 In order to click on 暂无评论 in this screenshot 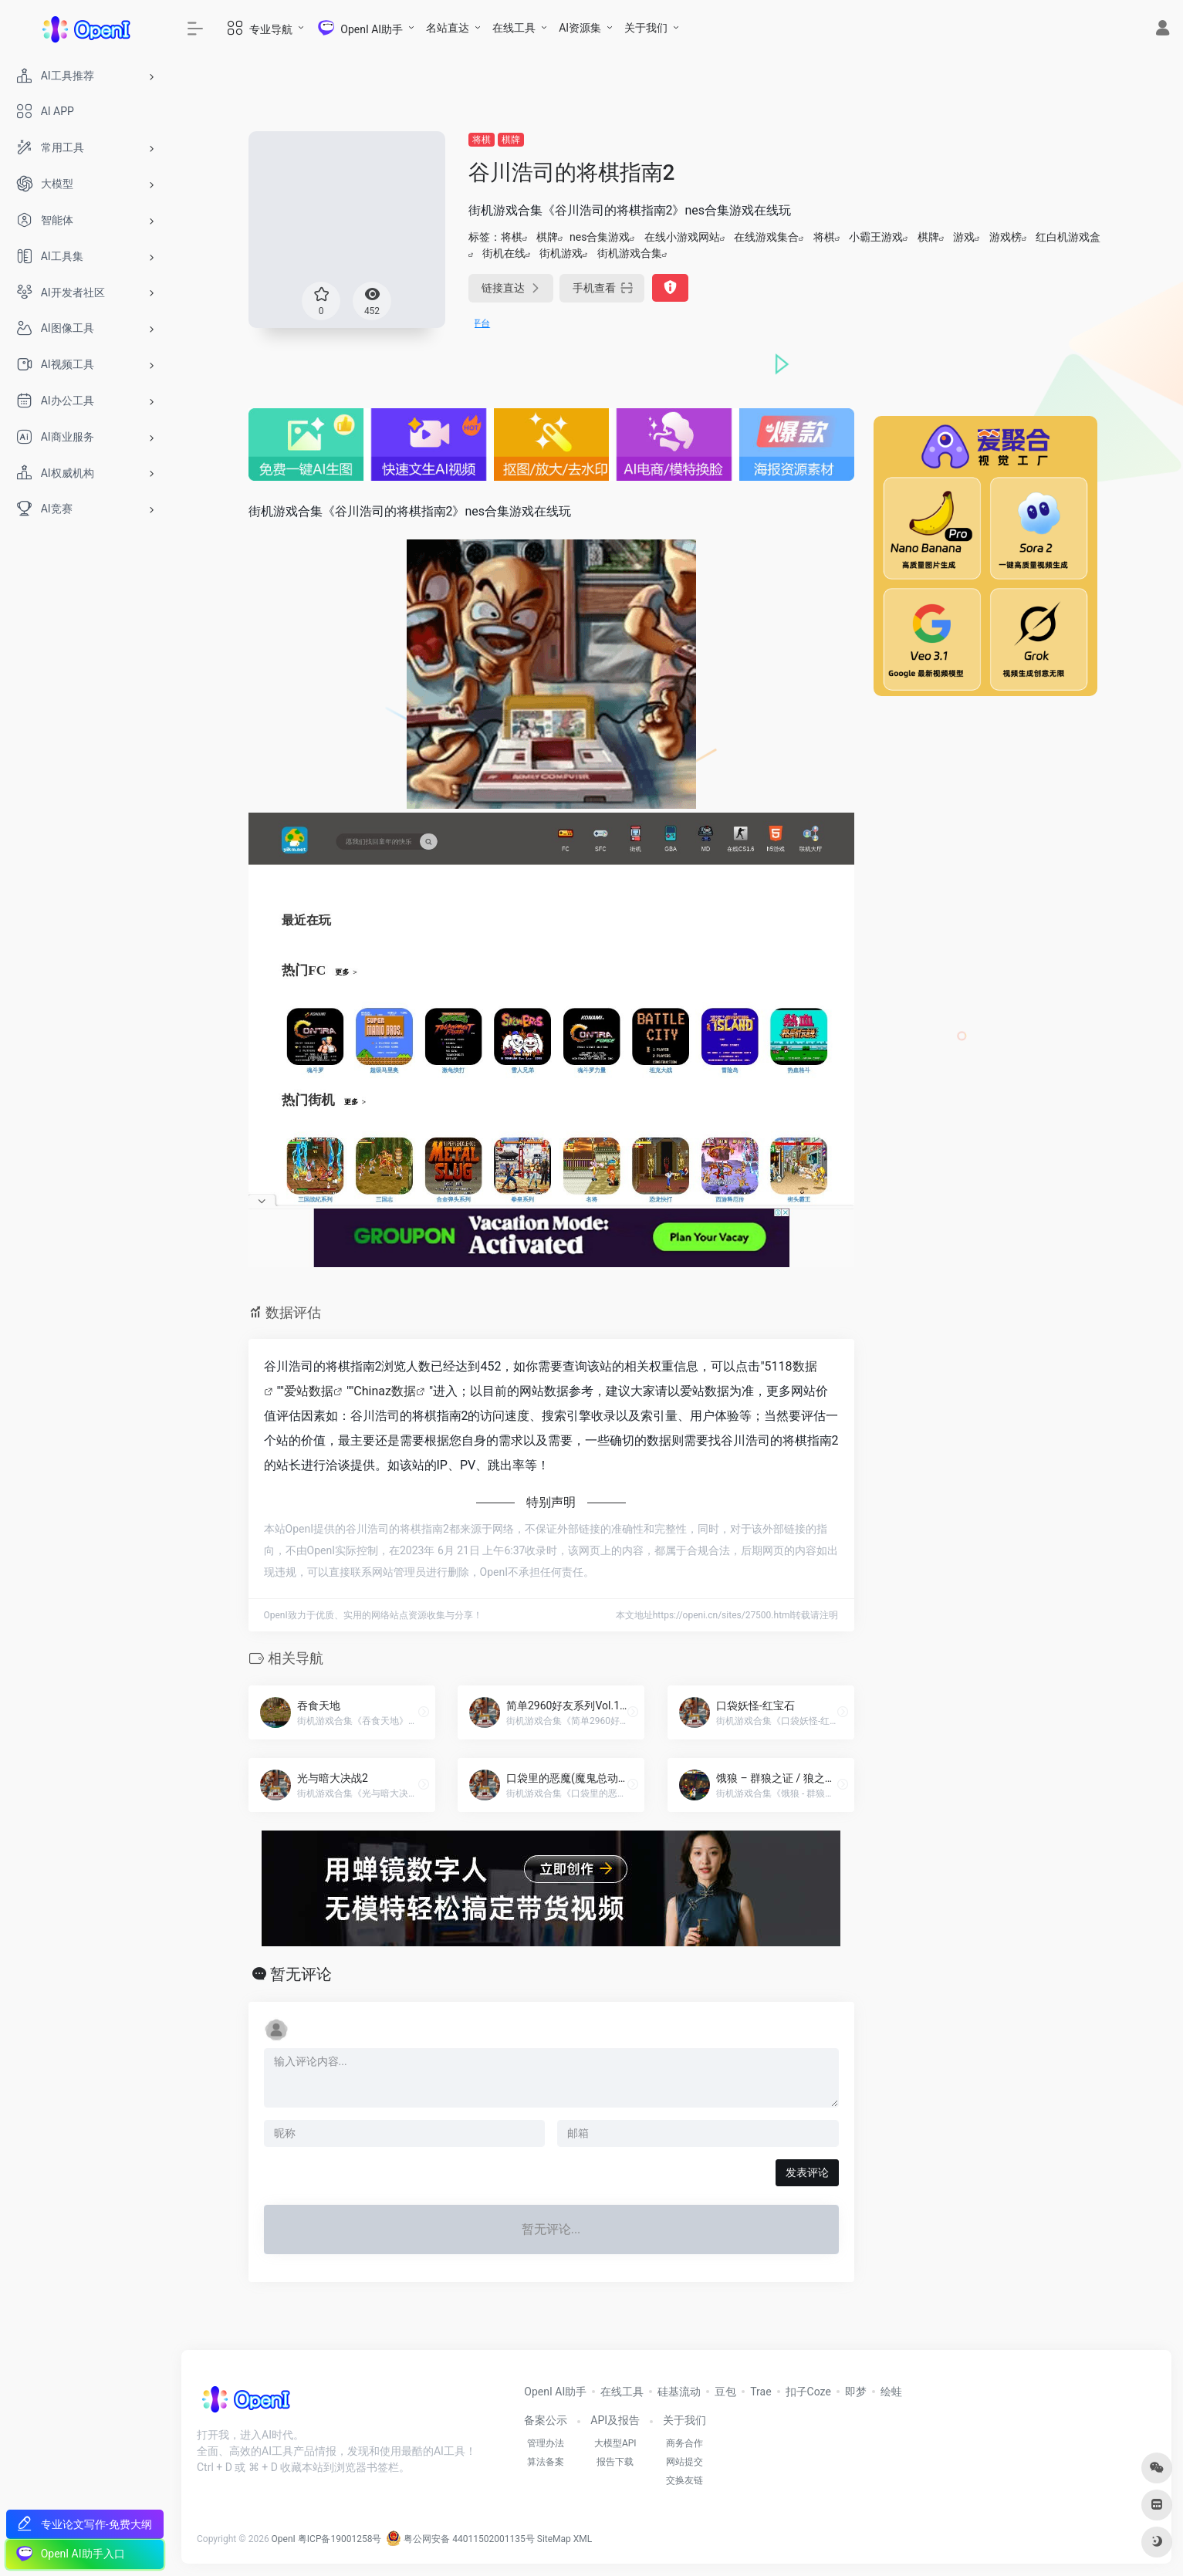, I will do `click(301, 1974)`.